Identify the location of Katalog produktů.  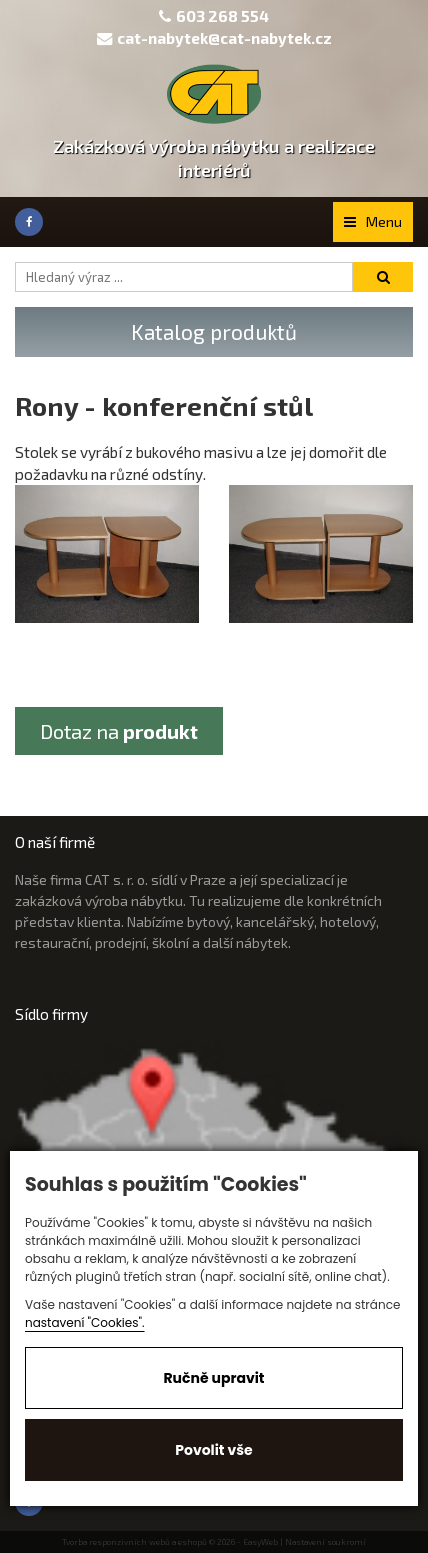
(214, 331).